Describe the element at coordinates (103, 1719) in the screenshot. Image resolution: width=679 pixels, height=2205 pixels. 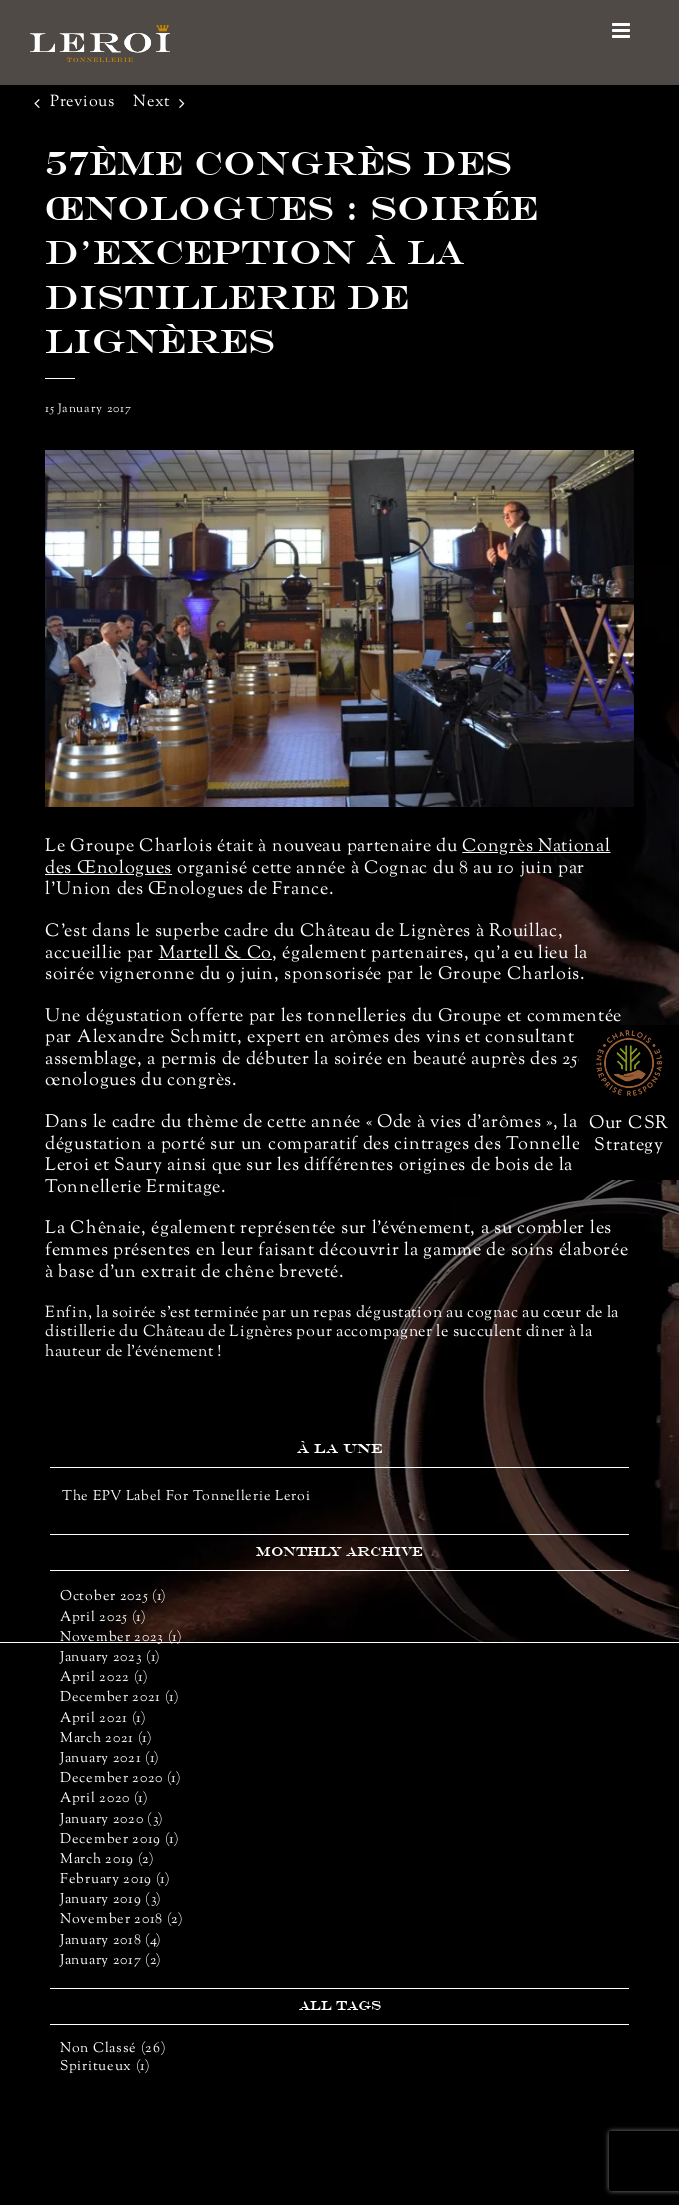
I see `April 2021 (1)` at that location.